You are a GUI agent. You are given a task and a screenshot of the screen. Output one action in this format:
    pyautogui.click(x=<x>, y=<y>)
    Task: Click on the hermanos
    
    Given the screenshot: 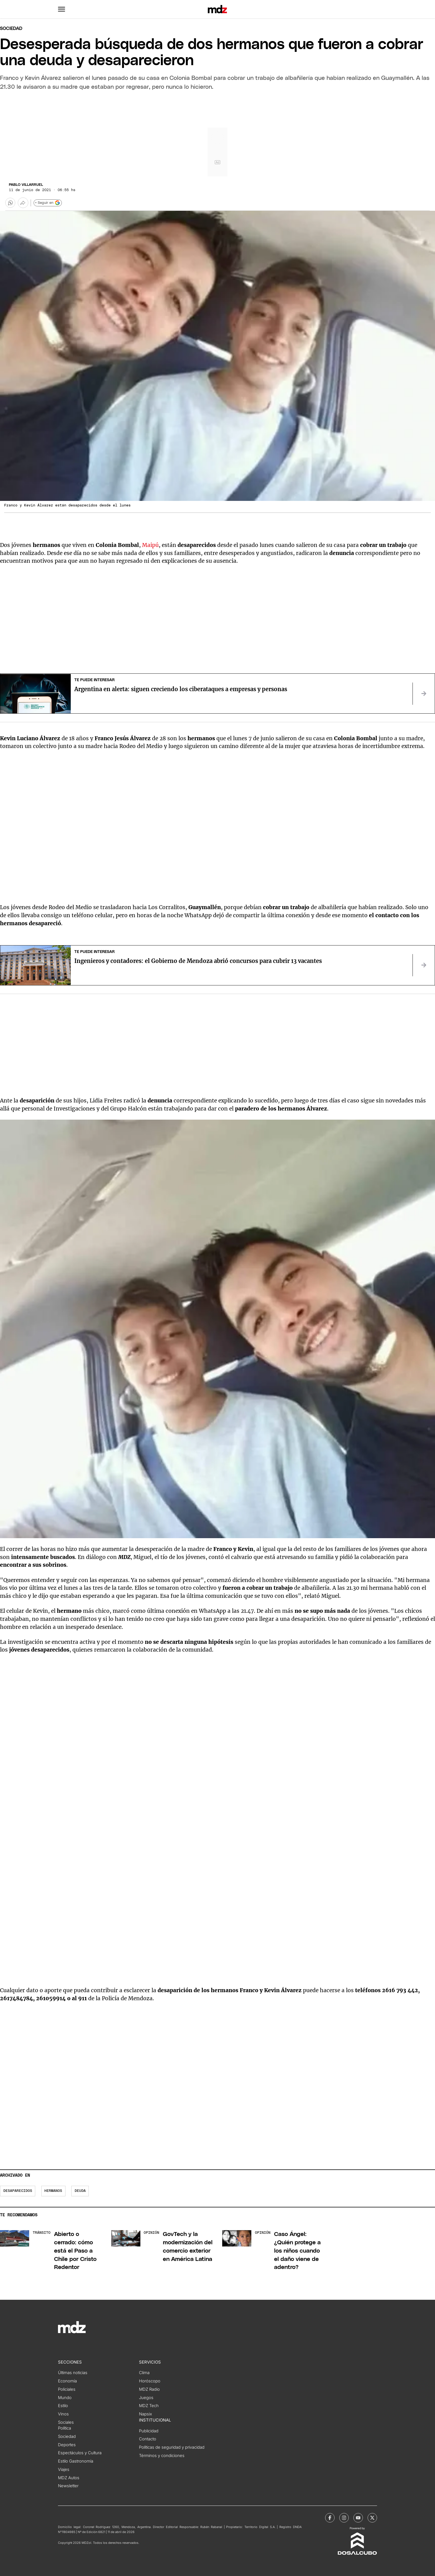 What is the action you would take?
    pyautogui.click(x=53, y=2191)
    